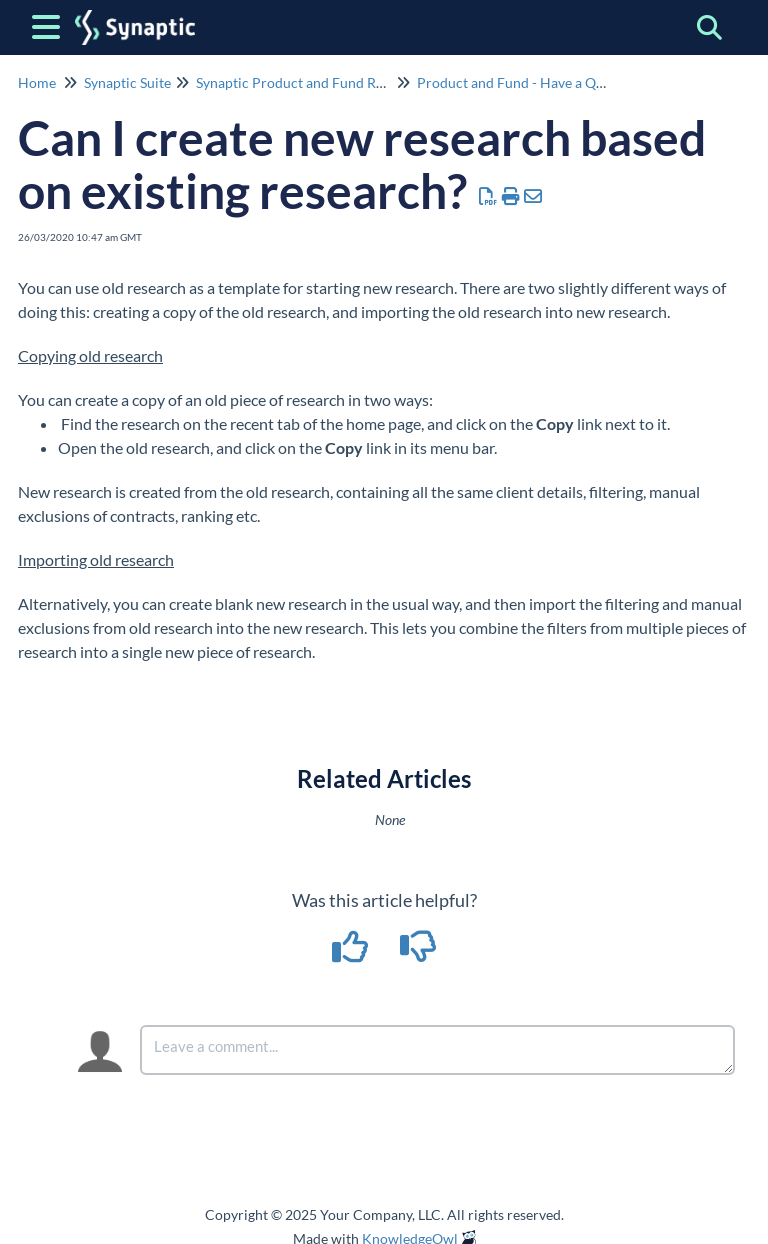 The image size is (768, 1244). Describe the element at coordinates (127, 82) in the screenshot. I see `Synaptic Suite` at that location.